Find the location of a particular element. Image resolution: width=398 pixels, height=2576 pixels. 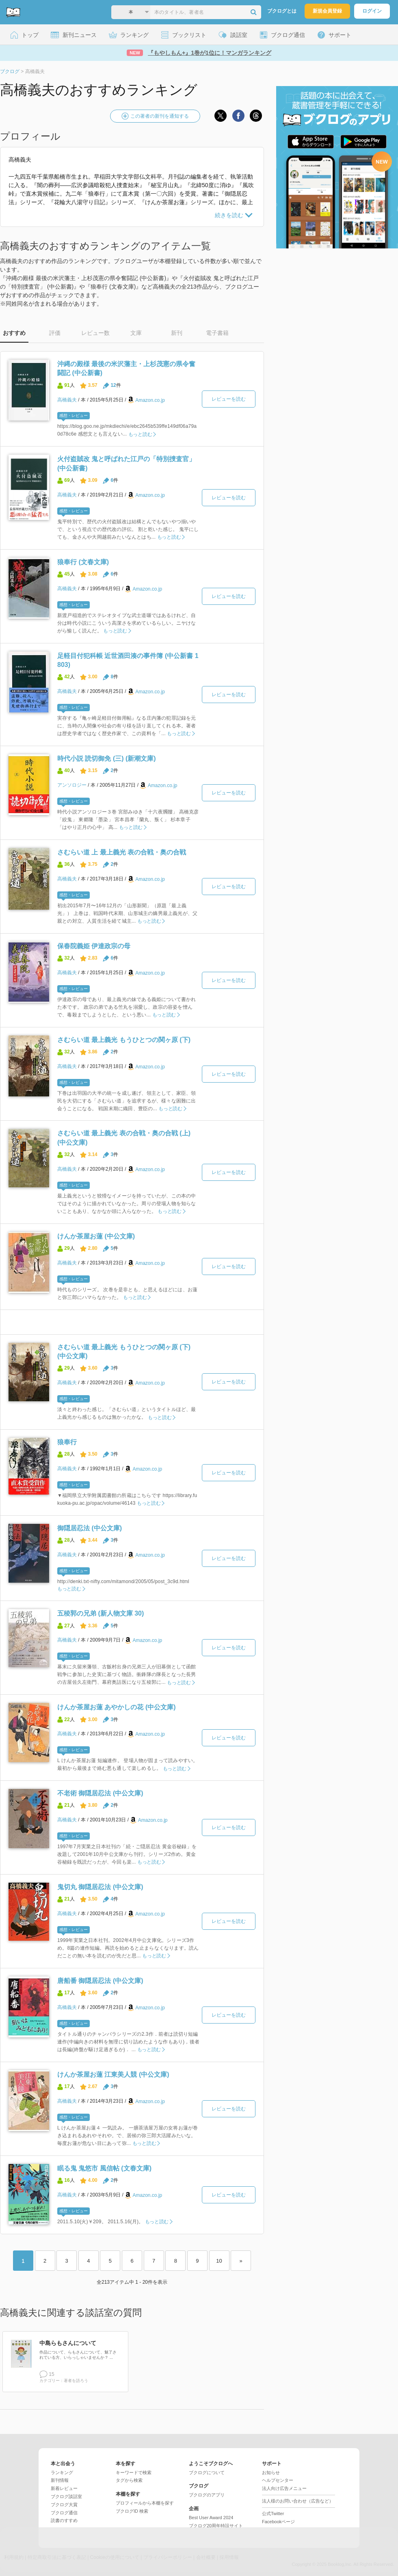

ブクログ談話室 is located at coordinates (66, 2496).